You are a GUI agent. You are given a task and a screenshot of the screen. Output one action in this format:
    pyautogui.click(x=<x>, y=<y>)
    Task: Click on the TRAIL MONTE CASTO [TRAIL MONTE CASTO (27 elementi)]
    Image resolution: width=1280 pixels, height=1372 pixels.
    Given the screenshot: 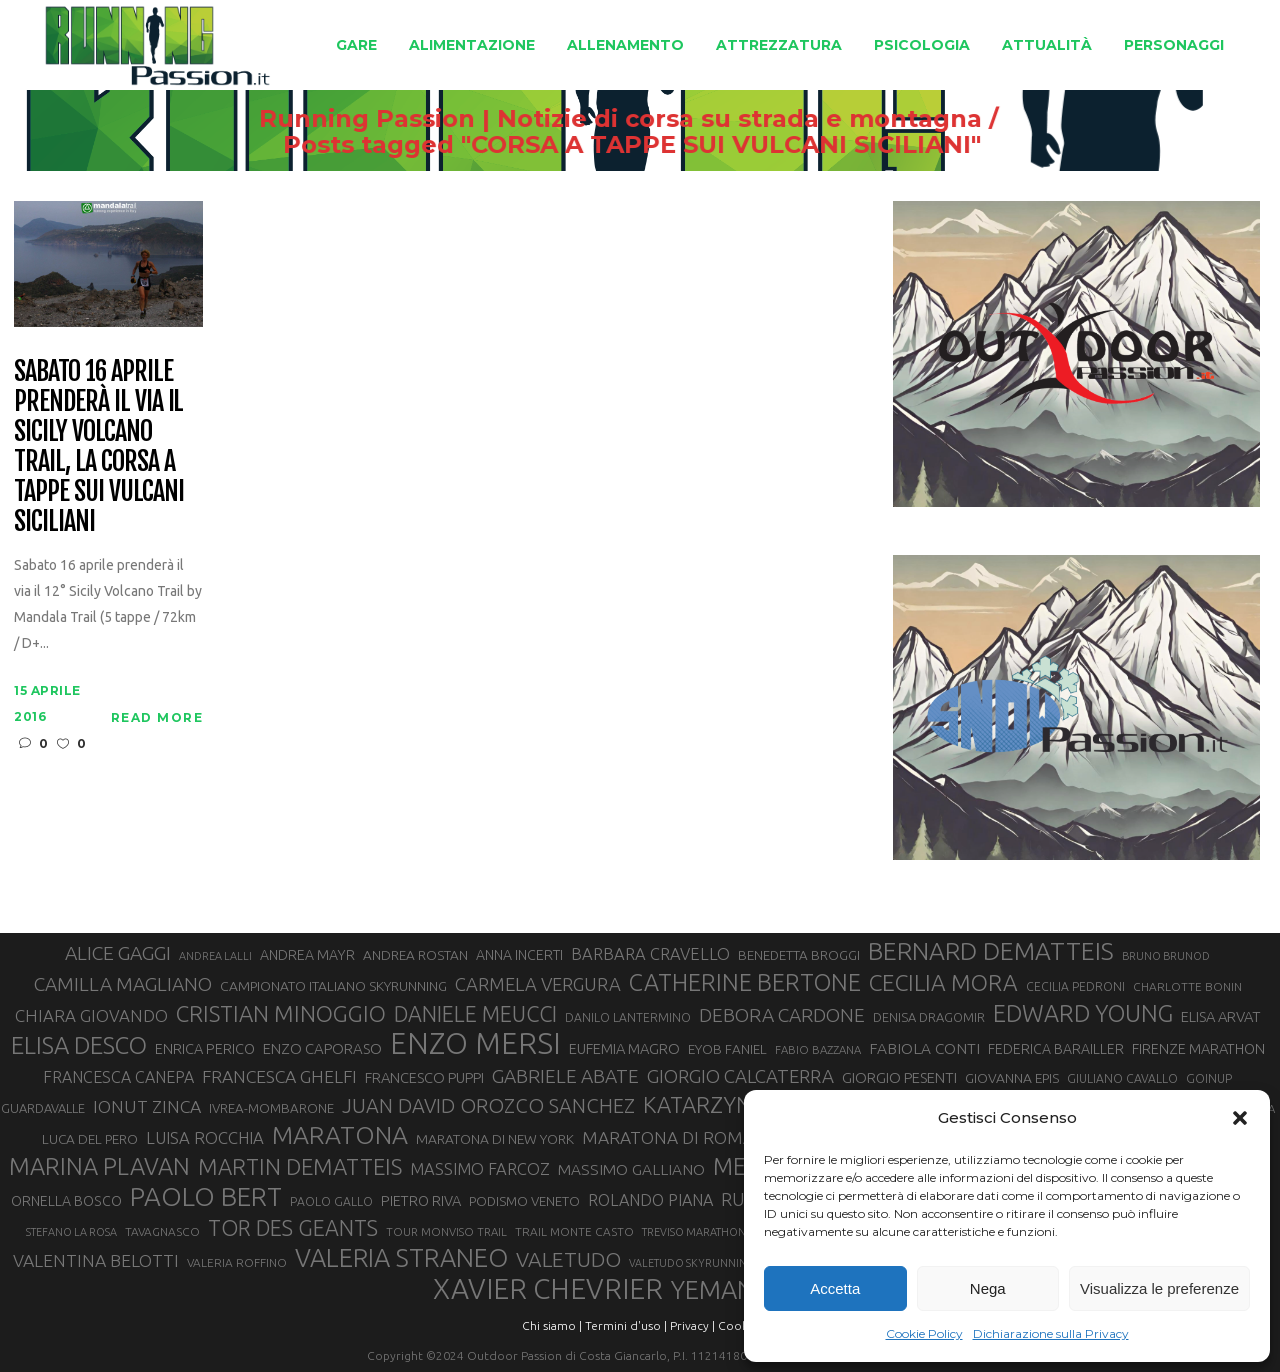 What is the action you would take?
    pyautogui.click(x=574, y=1231)
    